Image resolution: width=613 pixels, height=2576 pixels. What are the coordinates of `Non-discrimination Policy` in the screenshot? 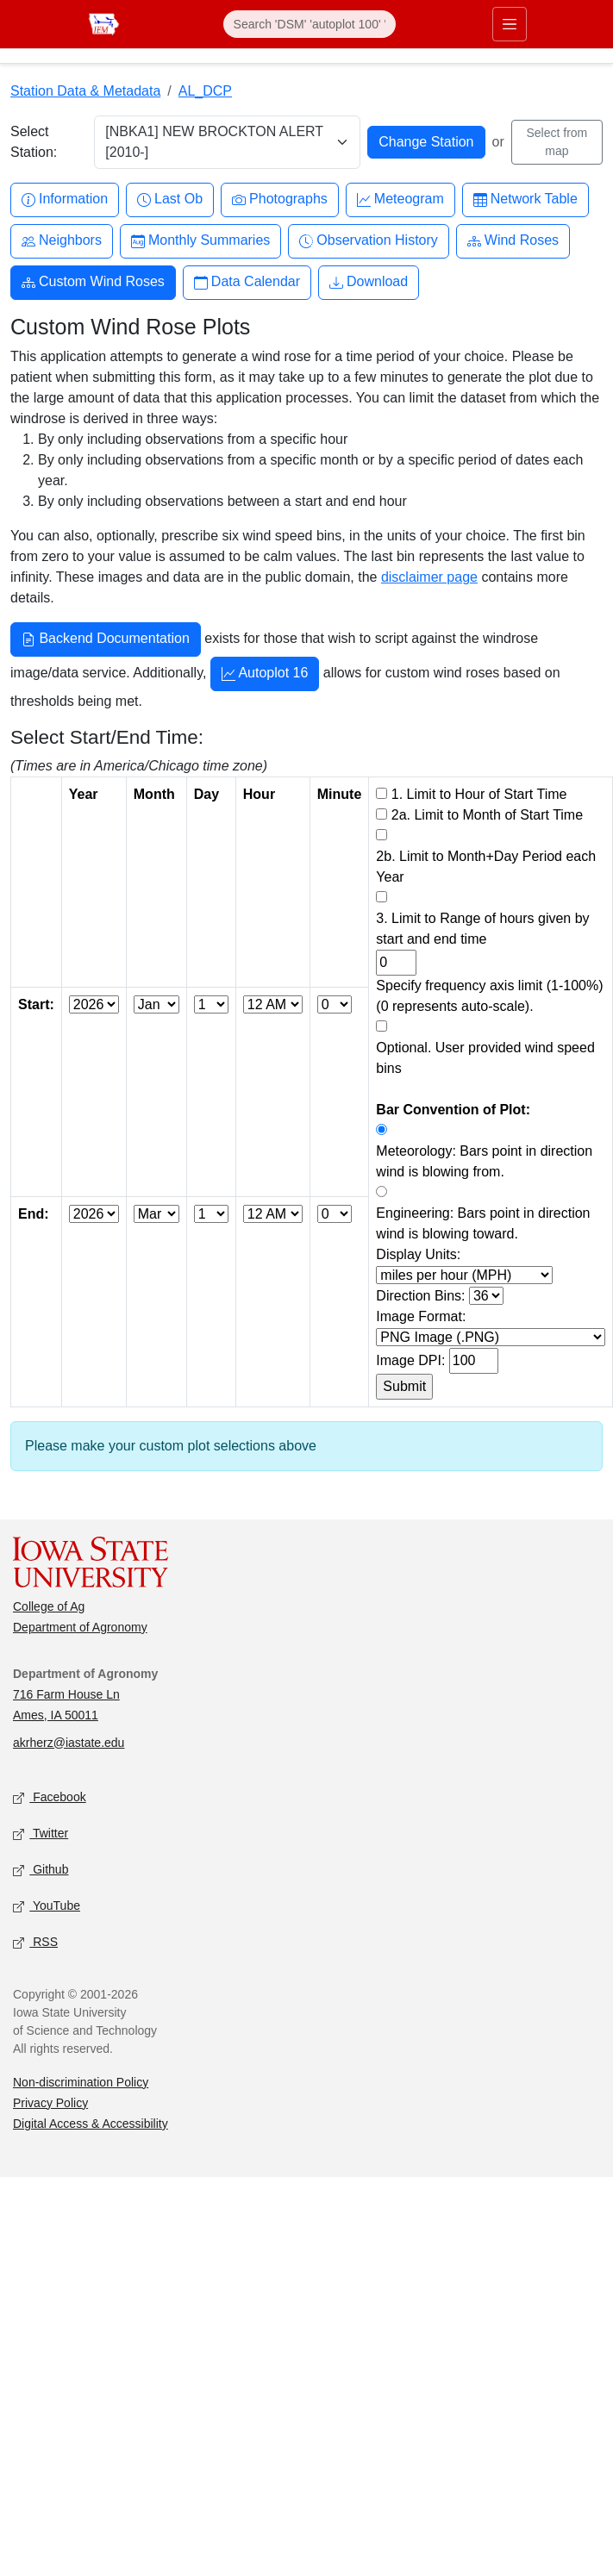 It's located at (80, 2082).